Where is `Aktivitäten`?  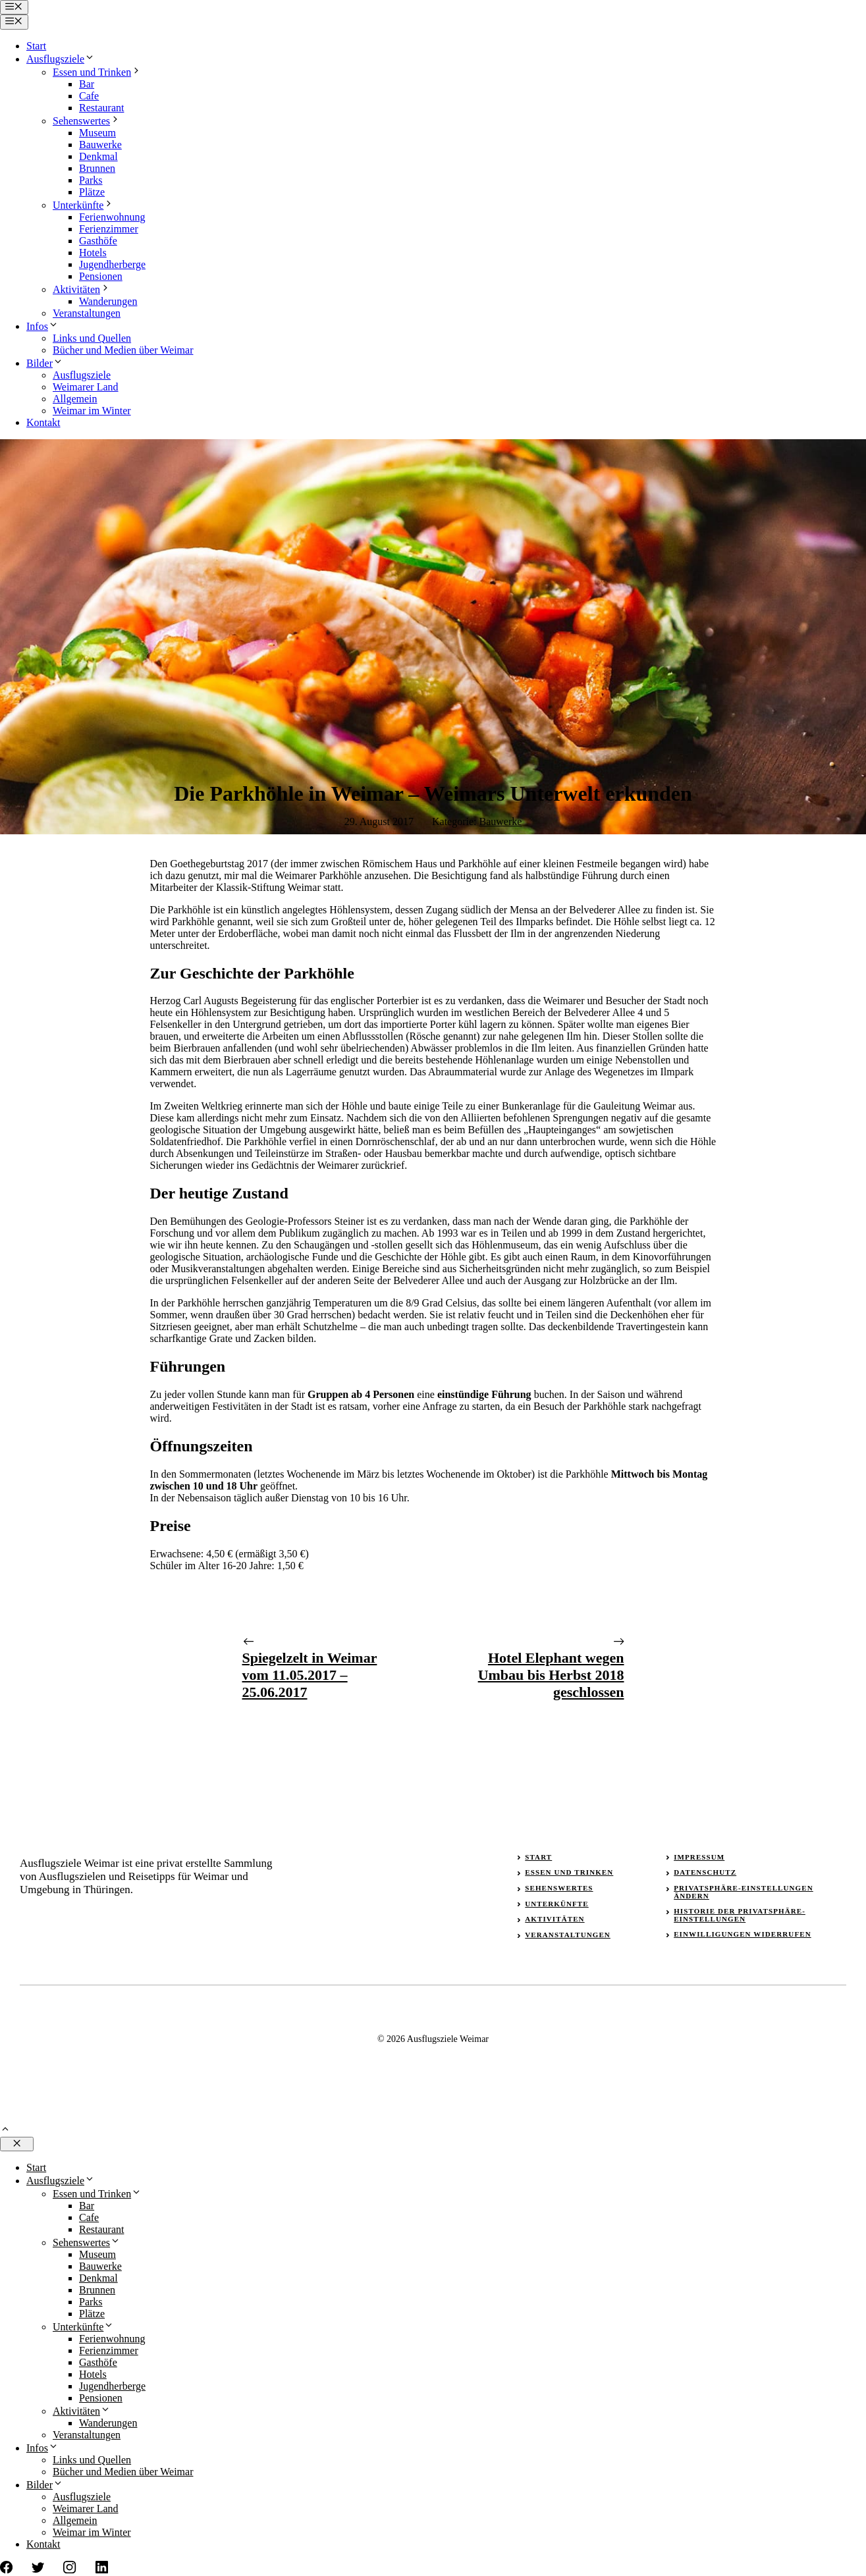
Aktivitäten is located at coordinates (82, 289).